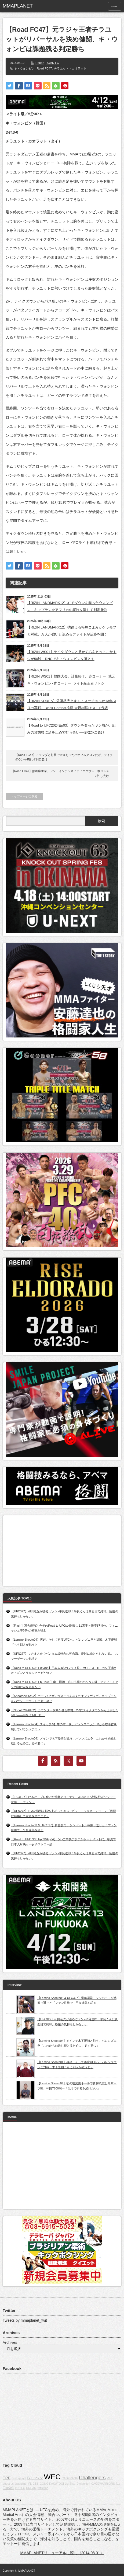 The width and height of the screenshot is (124, 2576). I want to click on about us, so click(8, 2483).